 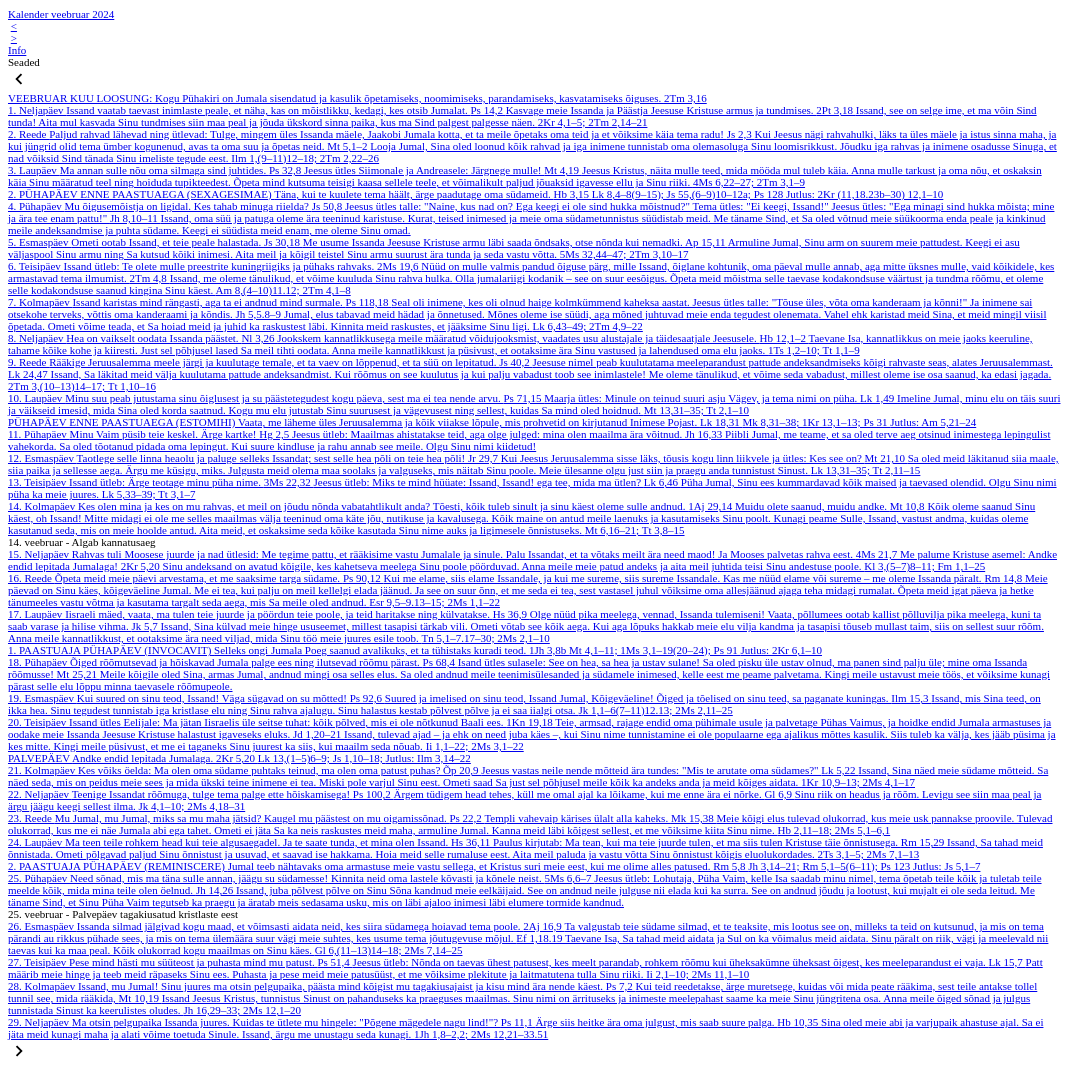 What do you see at coordinates (17, 50) in the screenshot?
I see `Info` at bounding box center [17, 50].